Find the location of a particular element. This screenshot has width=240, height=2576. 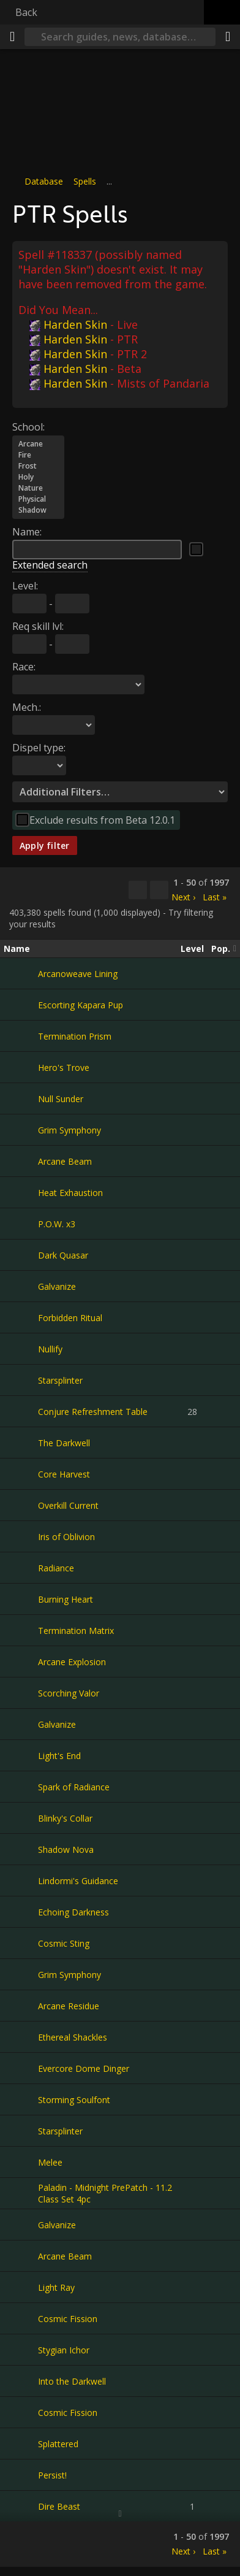

[Filter these results] is located at coordinates (159, 890).